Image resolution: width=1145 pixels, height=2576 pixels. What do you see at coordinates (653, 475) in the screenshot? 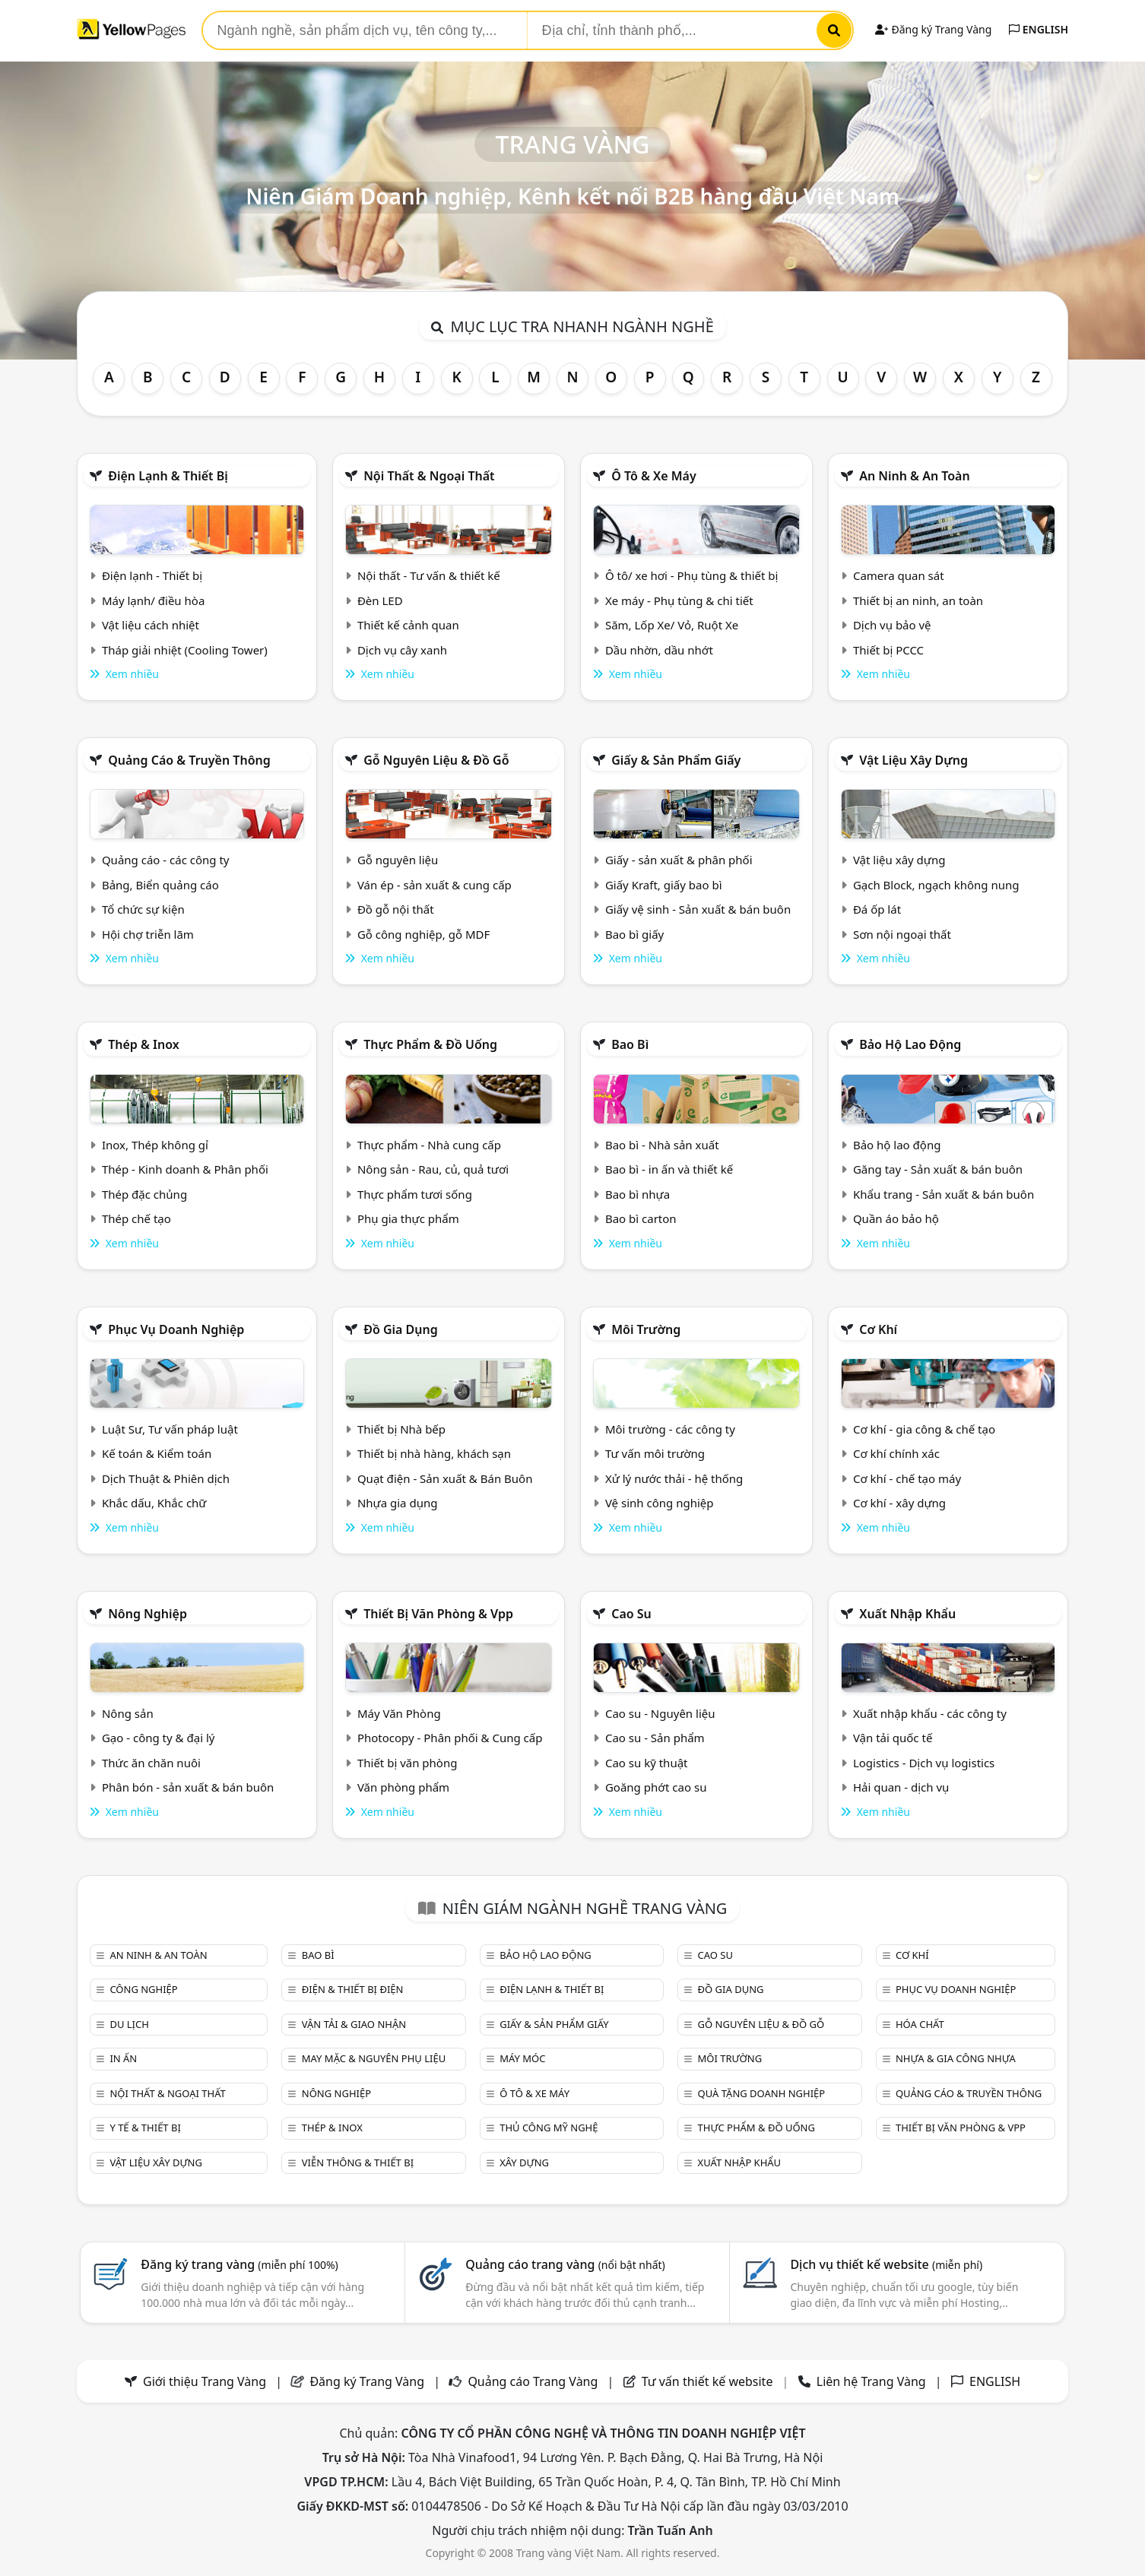
I see `Ô tô & xe máy` at bounding box center [653, 475].